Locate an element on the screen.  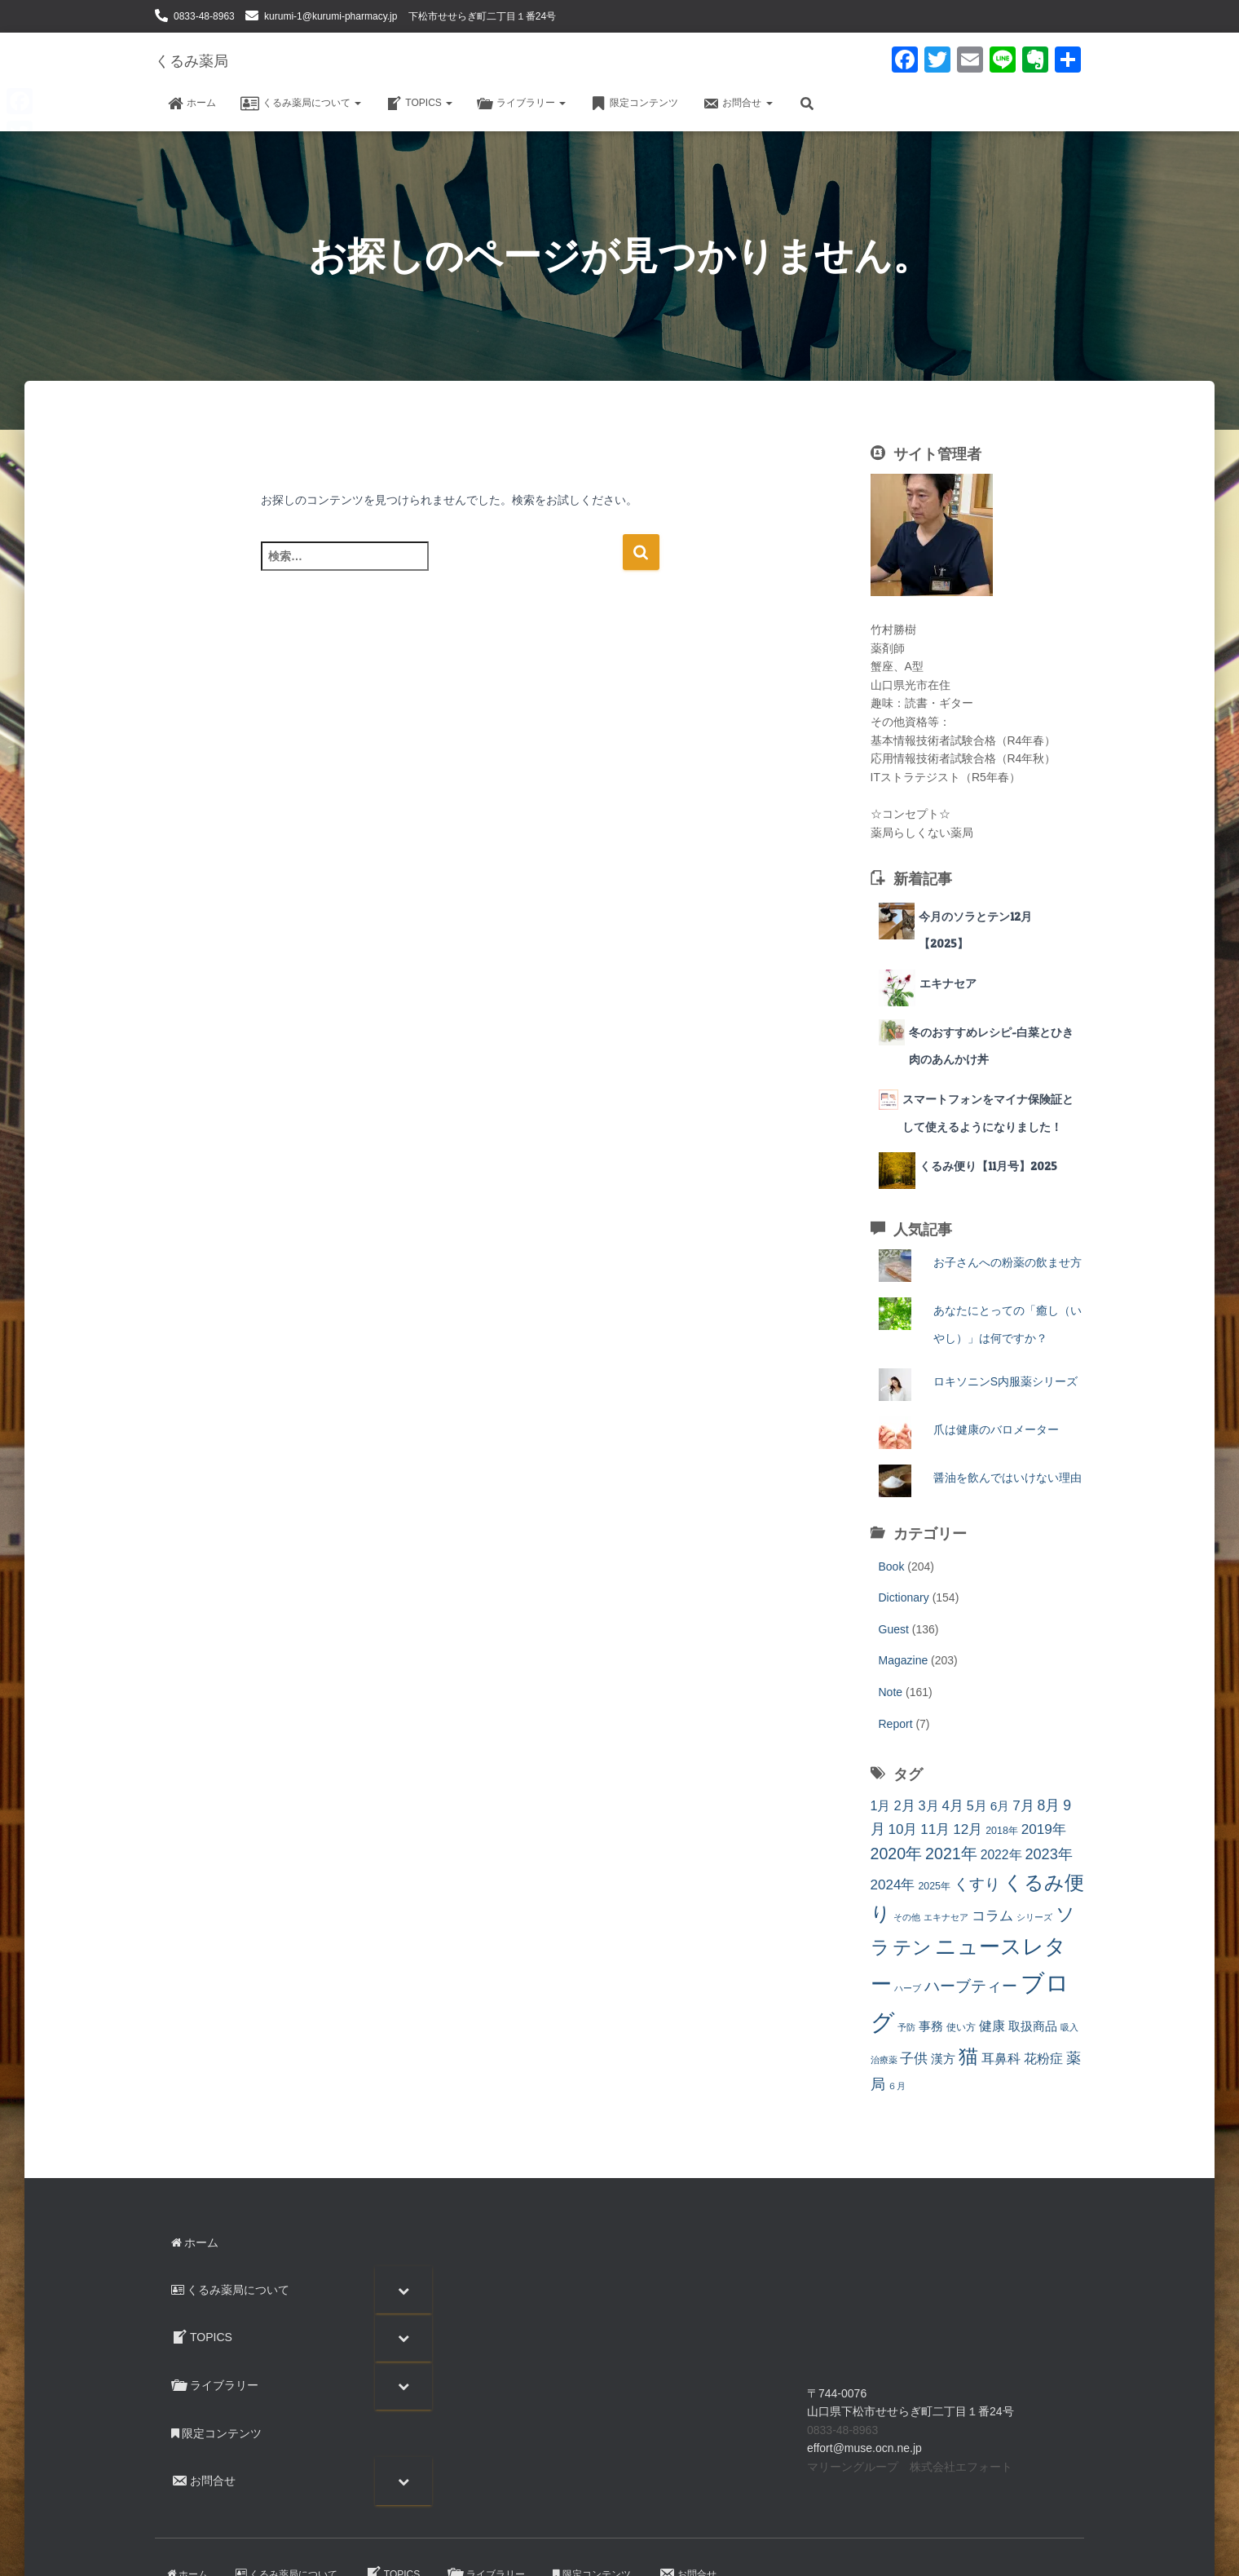
予防 [予防 (7個の項目)] is located at coordinates (906, 2027).